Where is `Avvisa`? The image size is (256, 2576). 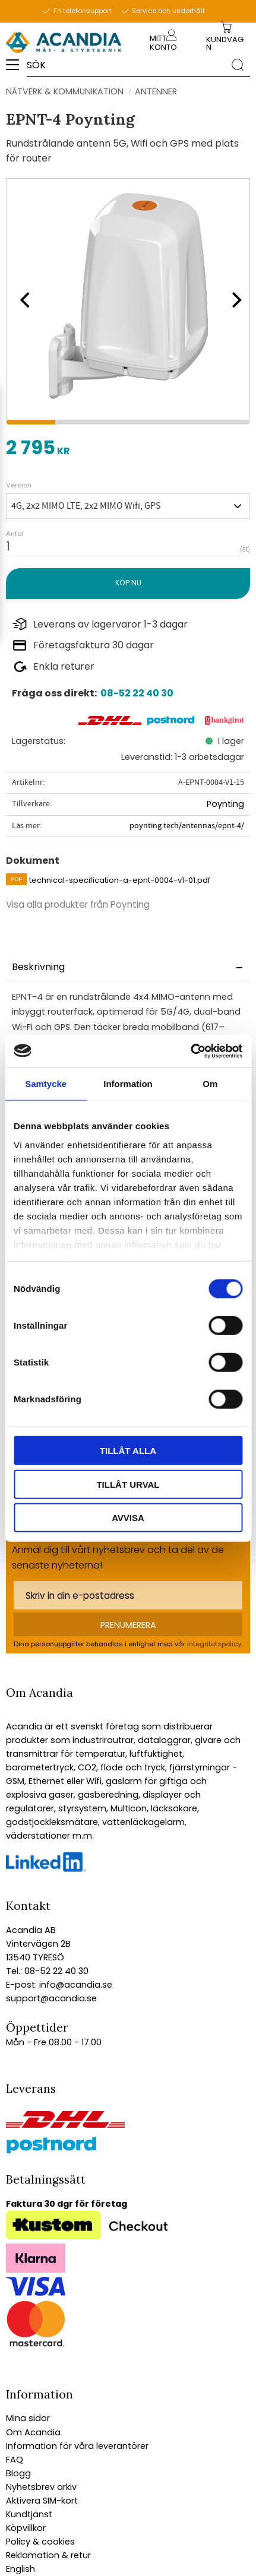
Avvisa is located at coordinates (128, 1518).